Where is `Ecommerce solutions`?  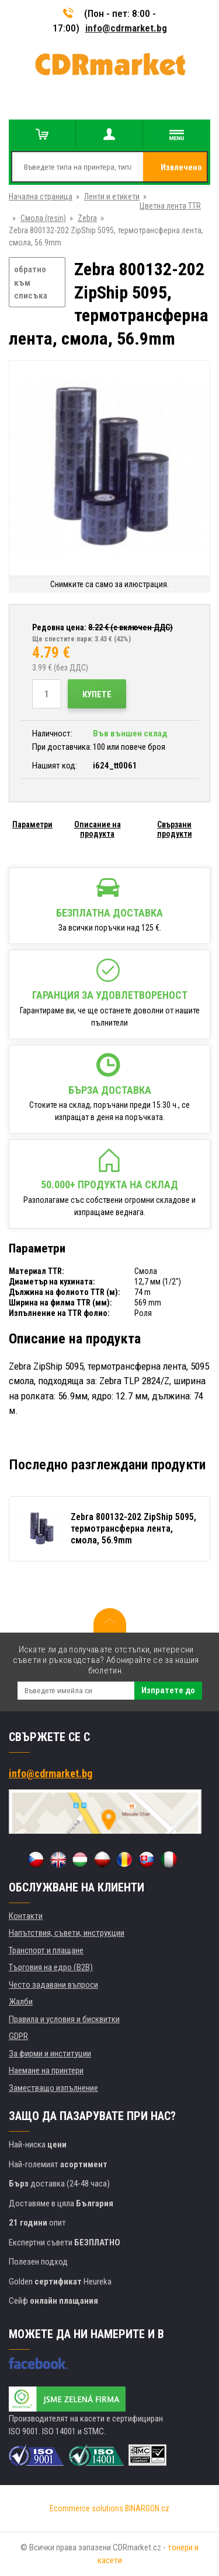 Ecommerce solutions is located at coordinates (86, 2508).